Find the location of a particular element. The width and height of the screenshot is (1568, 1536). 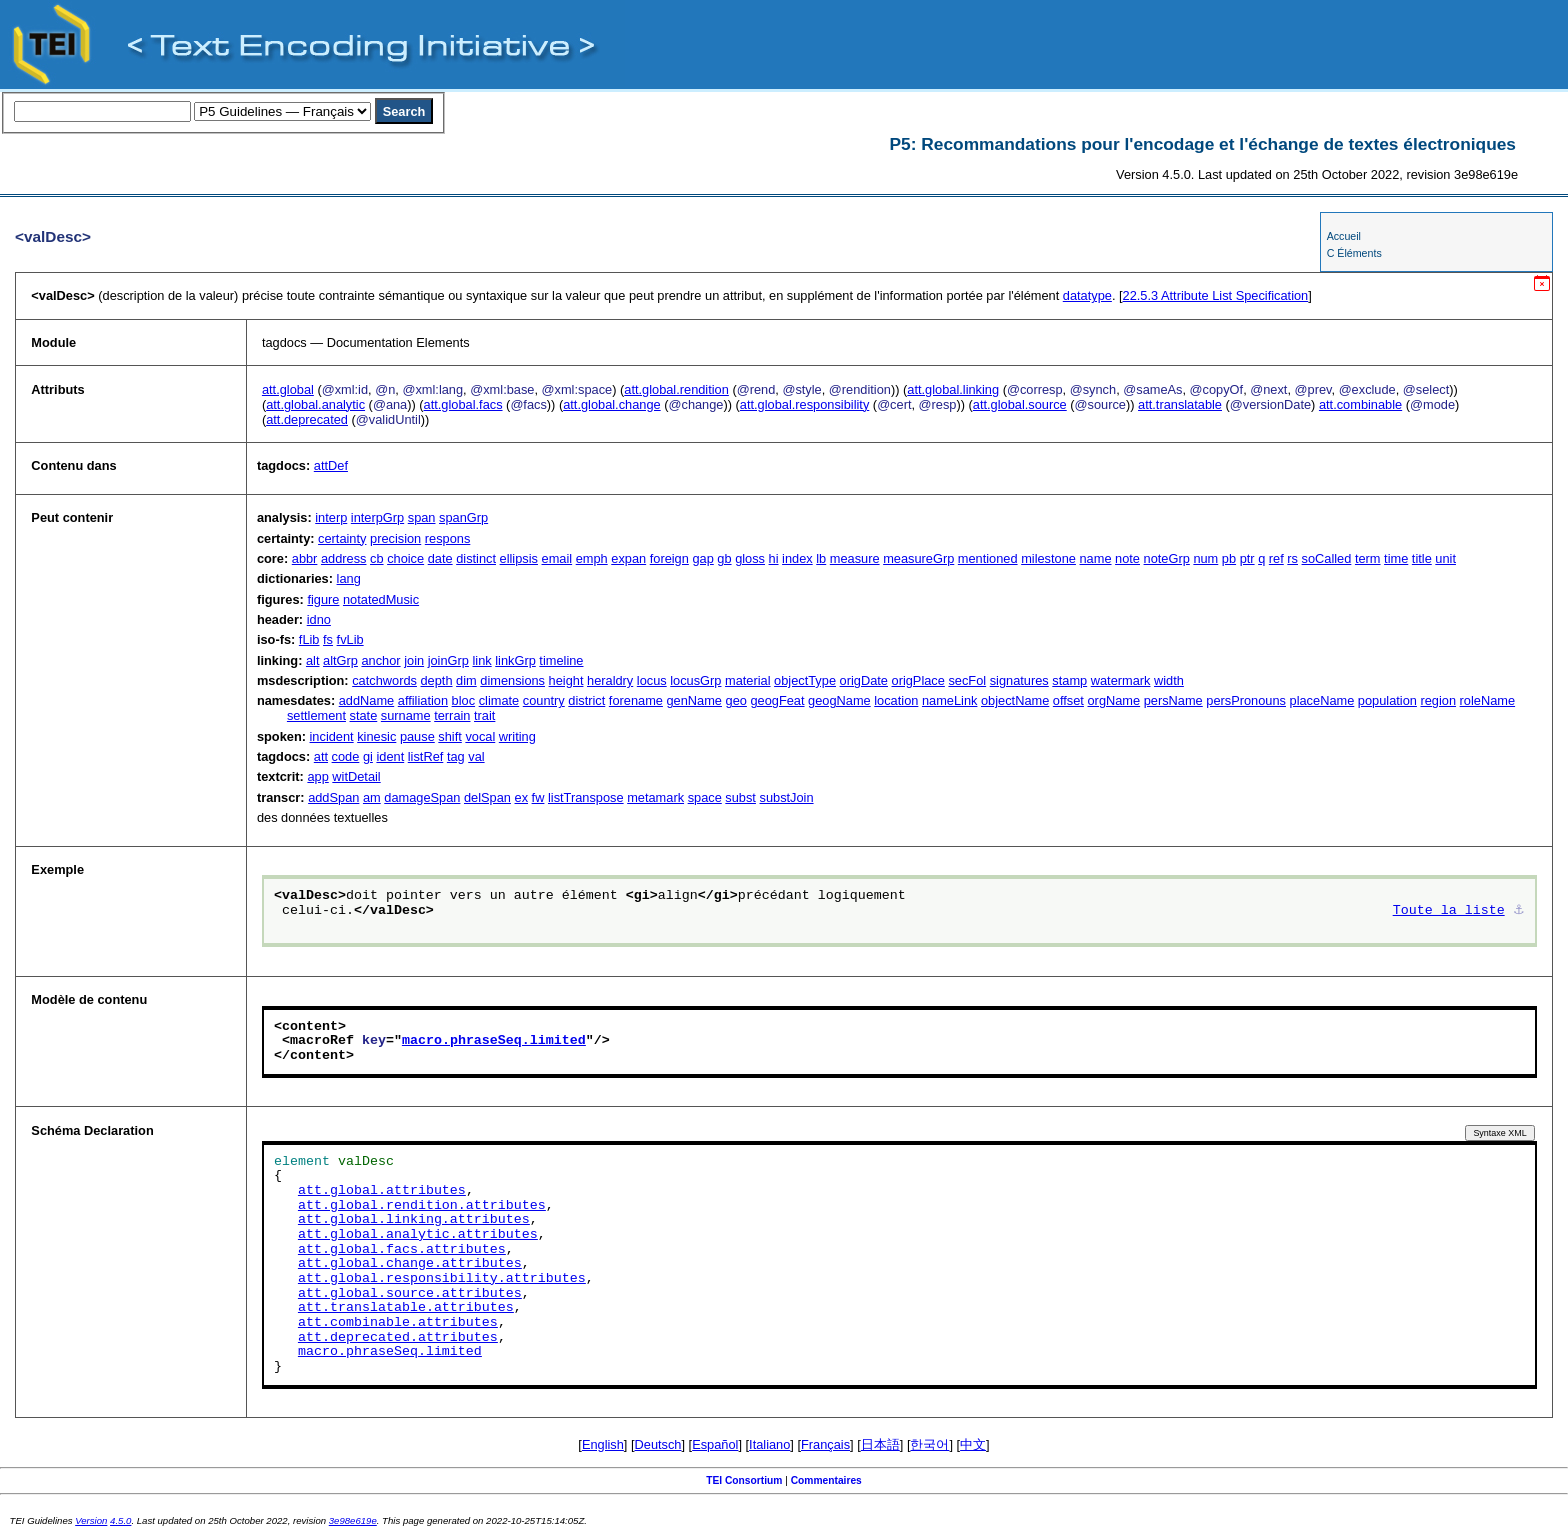

interp is located at coordinates (331, 517).